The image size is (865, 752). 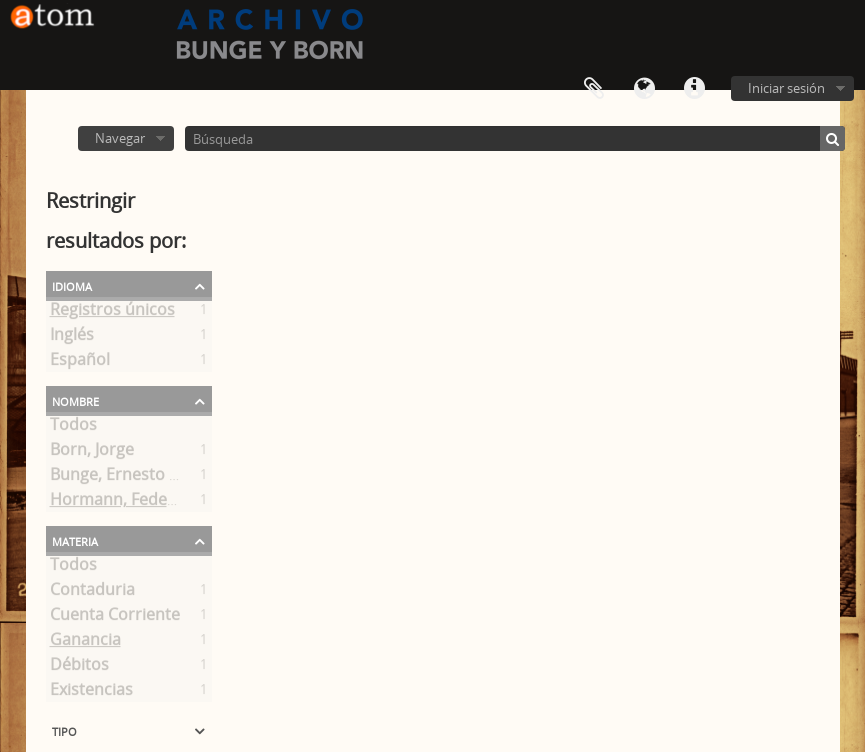 What do you see at coordinates (91, 693) in the screenshot?
I see `Existencias` at bounding box center [91, 693].